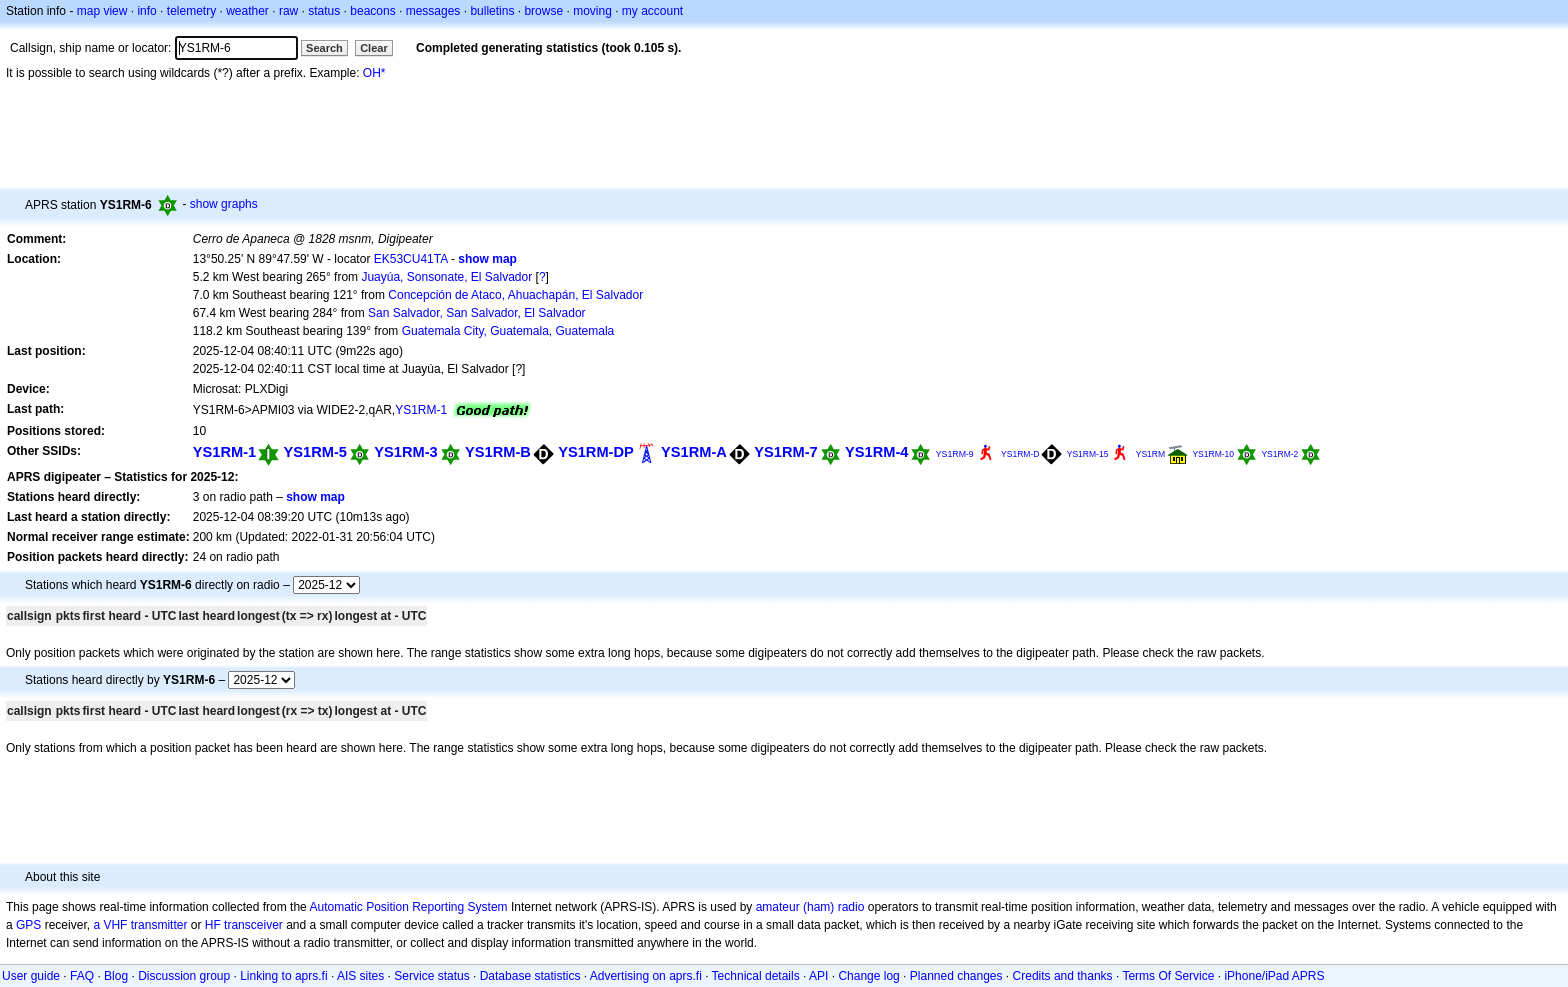  I want to click on YS1RM-4, so click(876, 452).